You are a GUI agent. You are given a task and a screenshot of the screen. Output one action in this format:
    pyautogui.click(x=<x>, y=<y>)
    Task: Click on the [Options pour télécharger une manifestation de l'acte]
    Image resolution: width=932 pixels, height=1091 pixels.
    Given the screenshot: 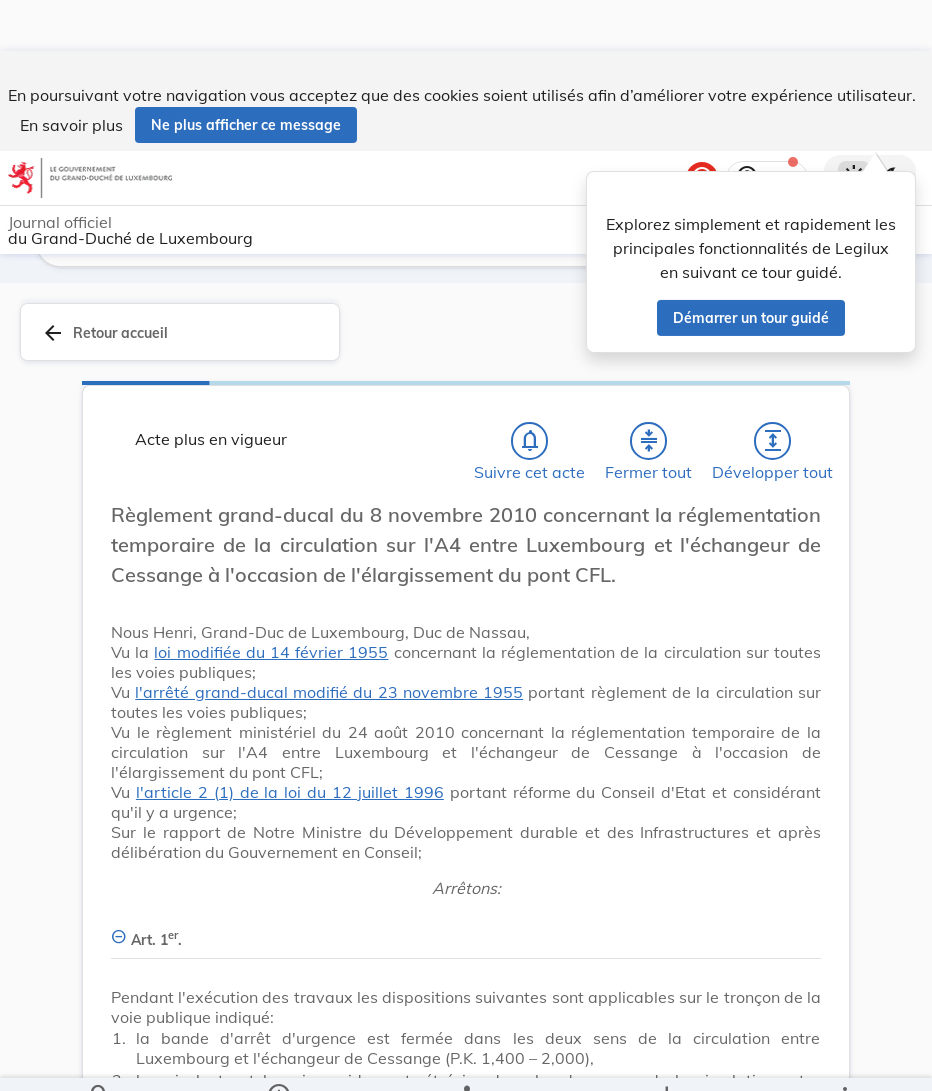 What is the action you would take?
    pyautogui.click(x=666, y=1059)
    